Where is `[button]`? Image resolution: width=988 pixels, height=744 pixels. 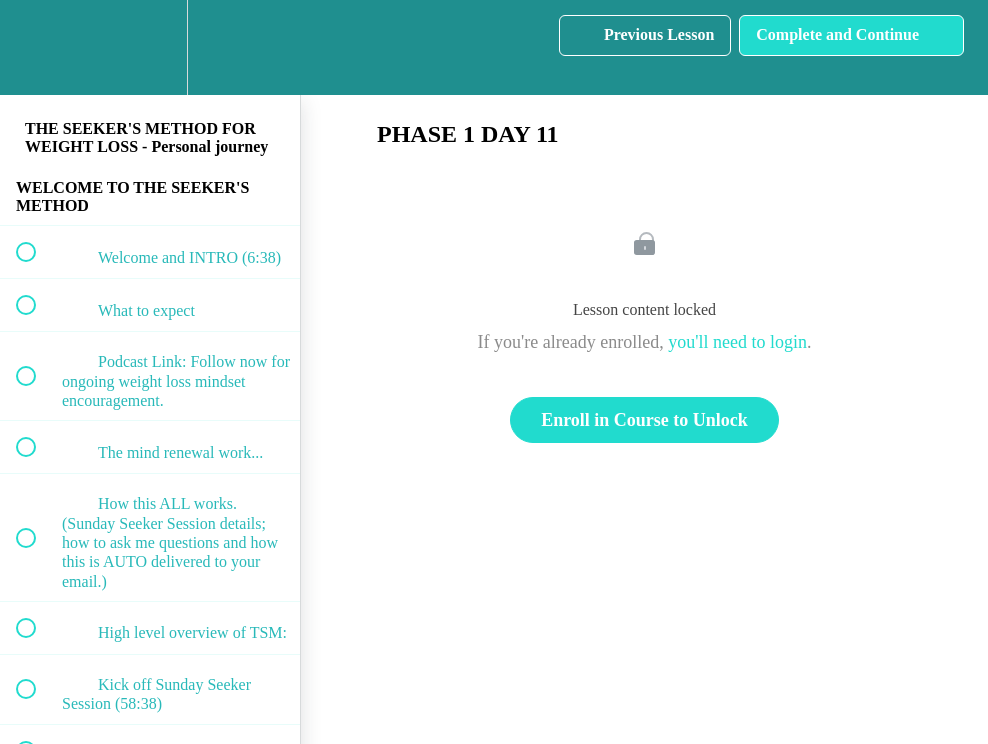
[button] is located at coordinates (37, 47).